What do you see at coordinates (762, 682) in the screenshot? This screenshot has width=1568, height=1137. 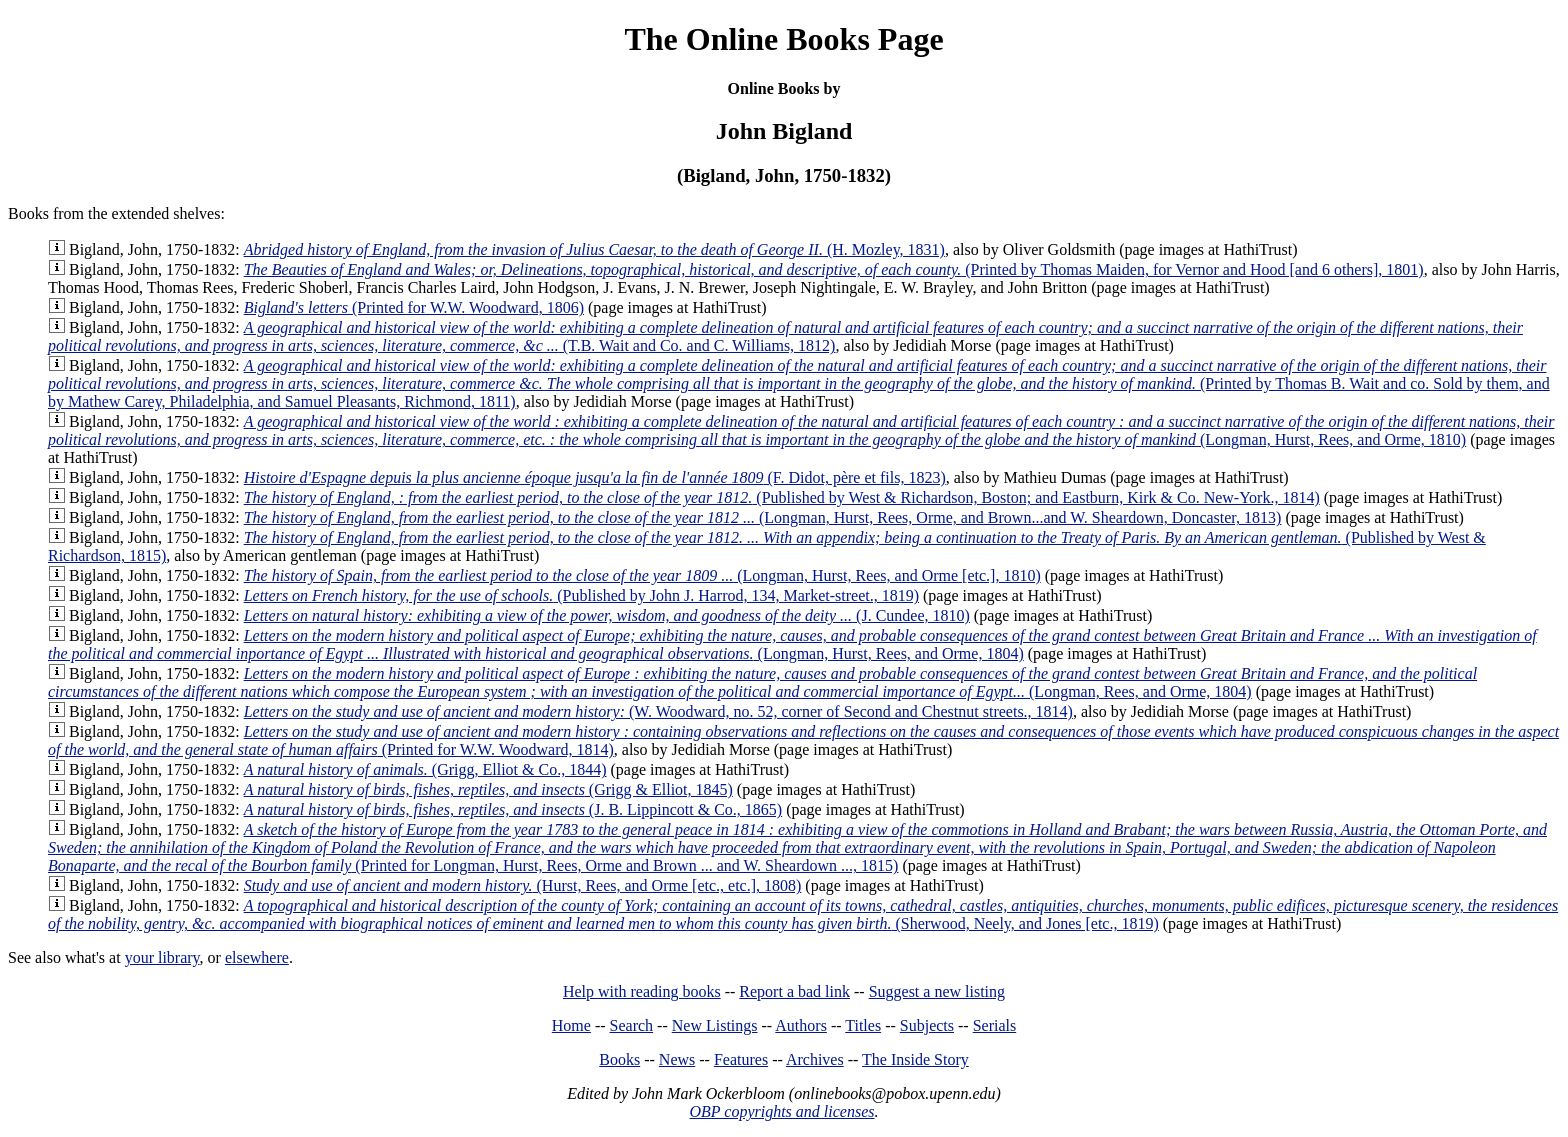 I see `(Longman, Rees, and Orme, 1804)` at bounding box center [762, 682].